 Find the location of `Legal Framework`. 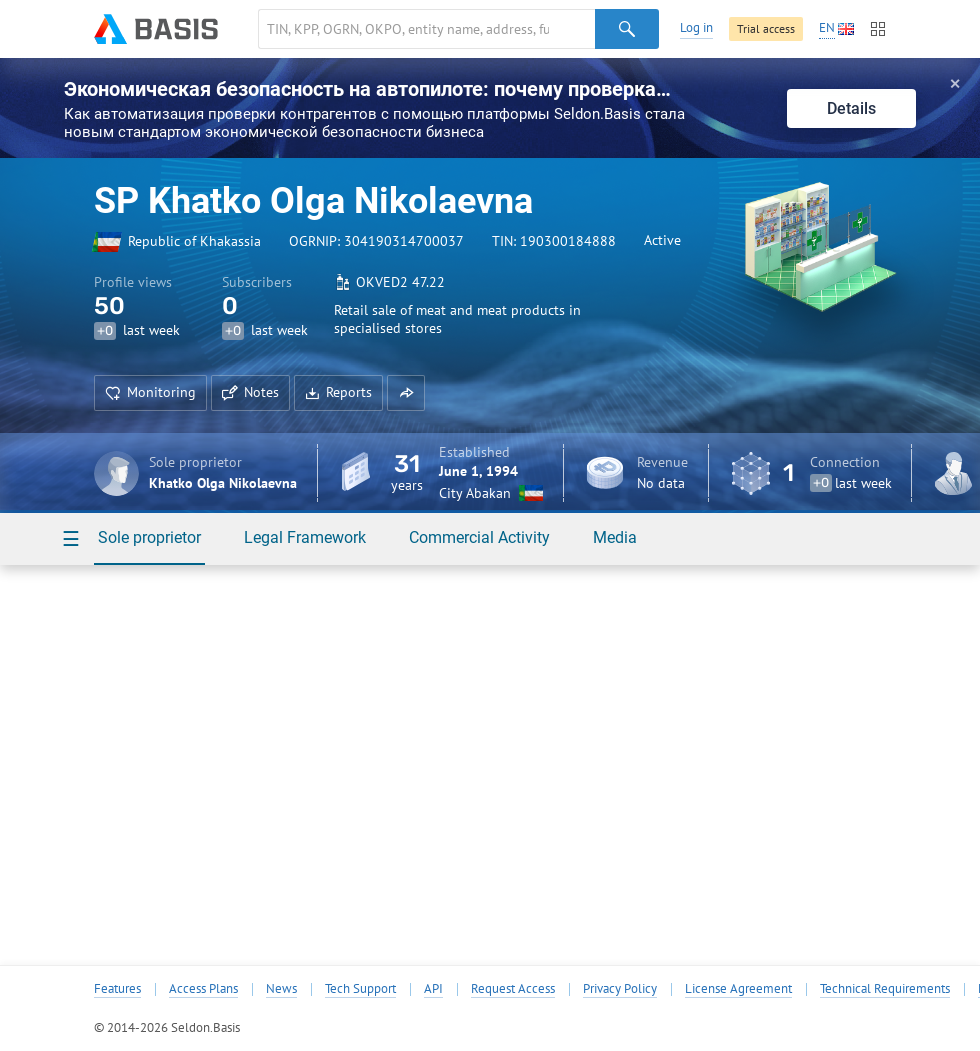

Legal Framework is located at coordinates (305, 537).